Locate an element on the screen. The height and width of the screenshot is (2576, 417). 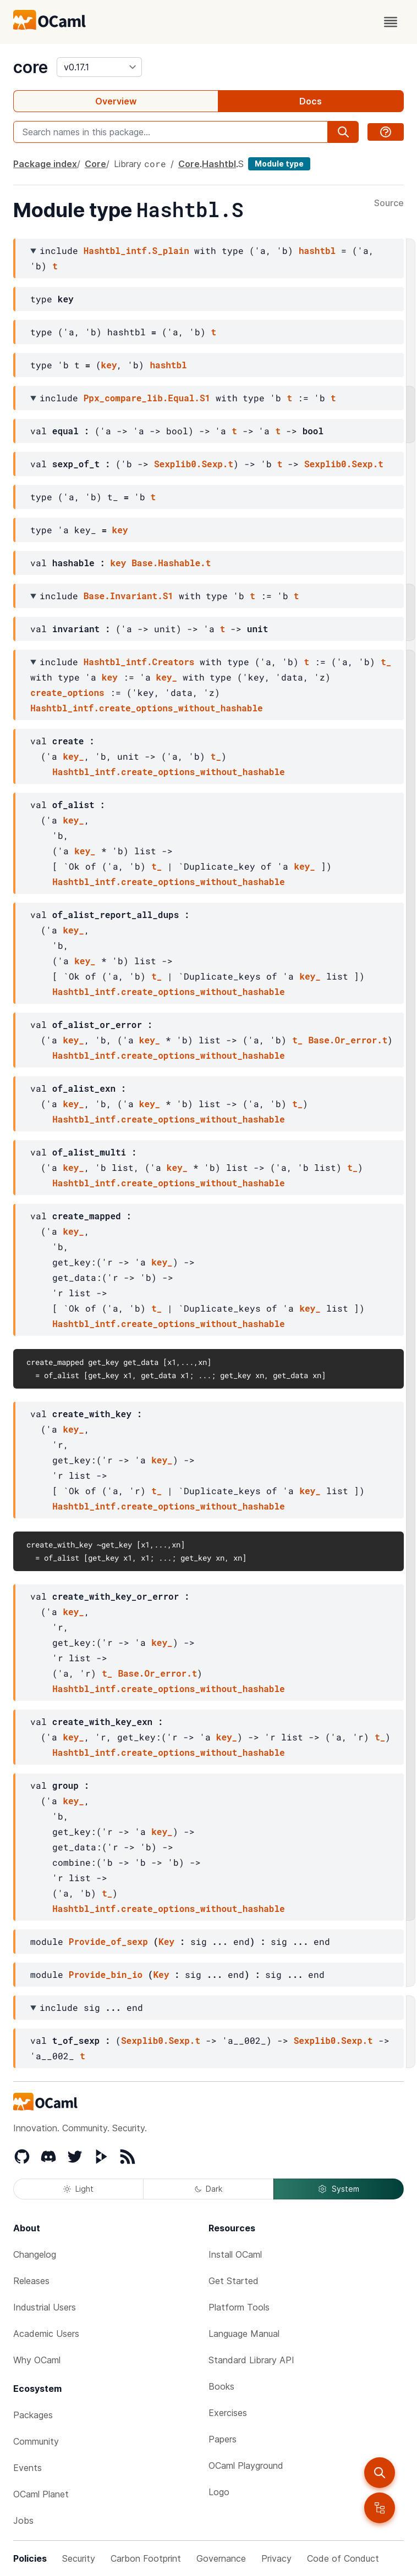
Papers is located at coordinates (223, 2439).